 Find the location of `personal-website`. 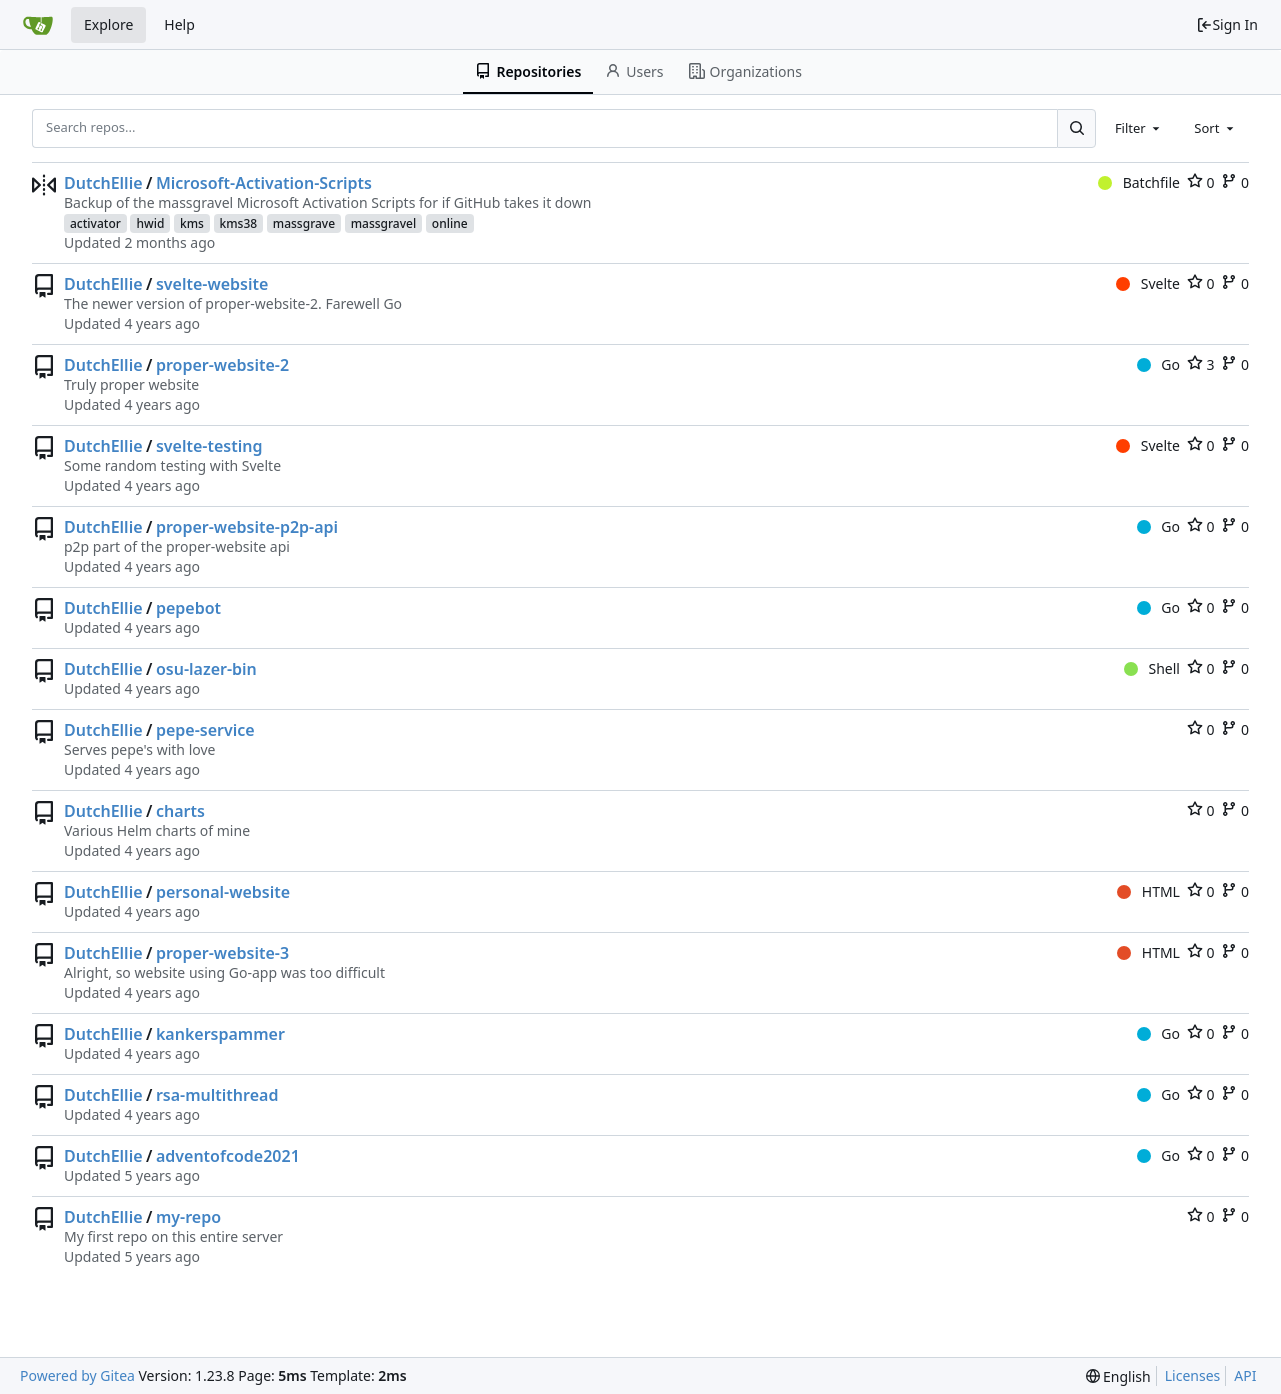

personal-website is located at coordinates (223, 892).